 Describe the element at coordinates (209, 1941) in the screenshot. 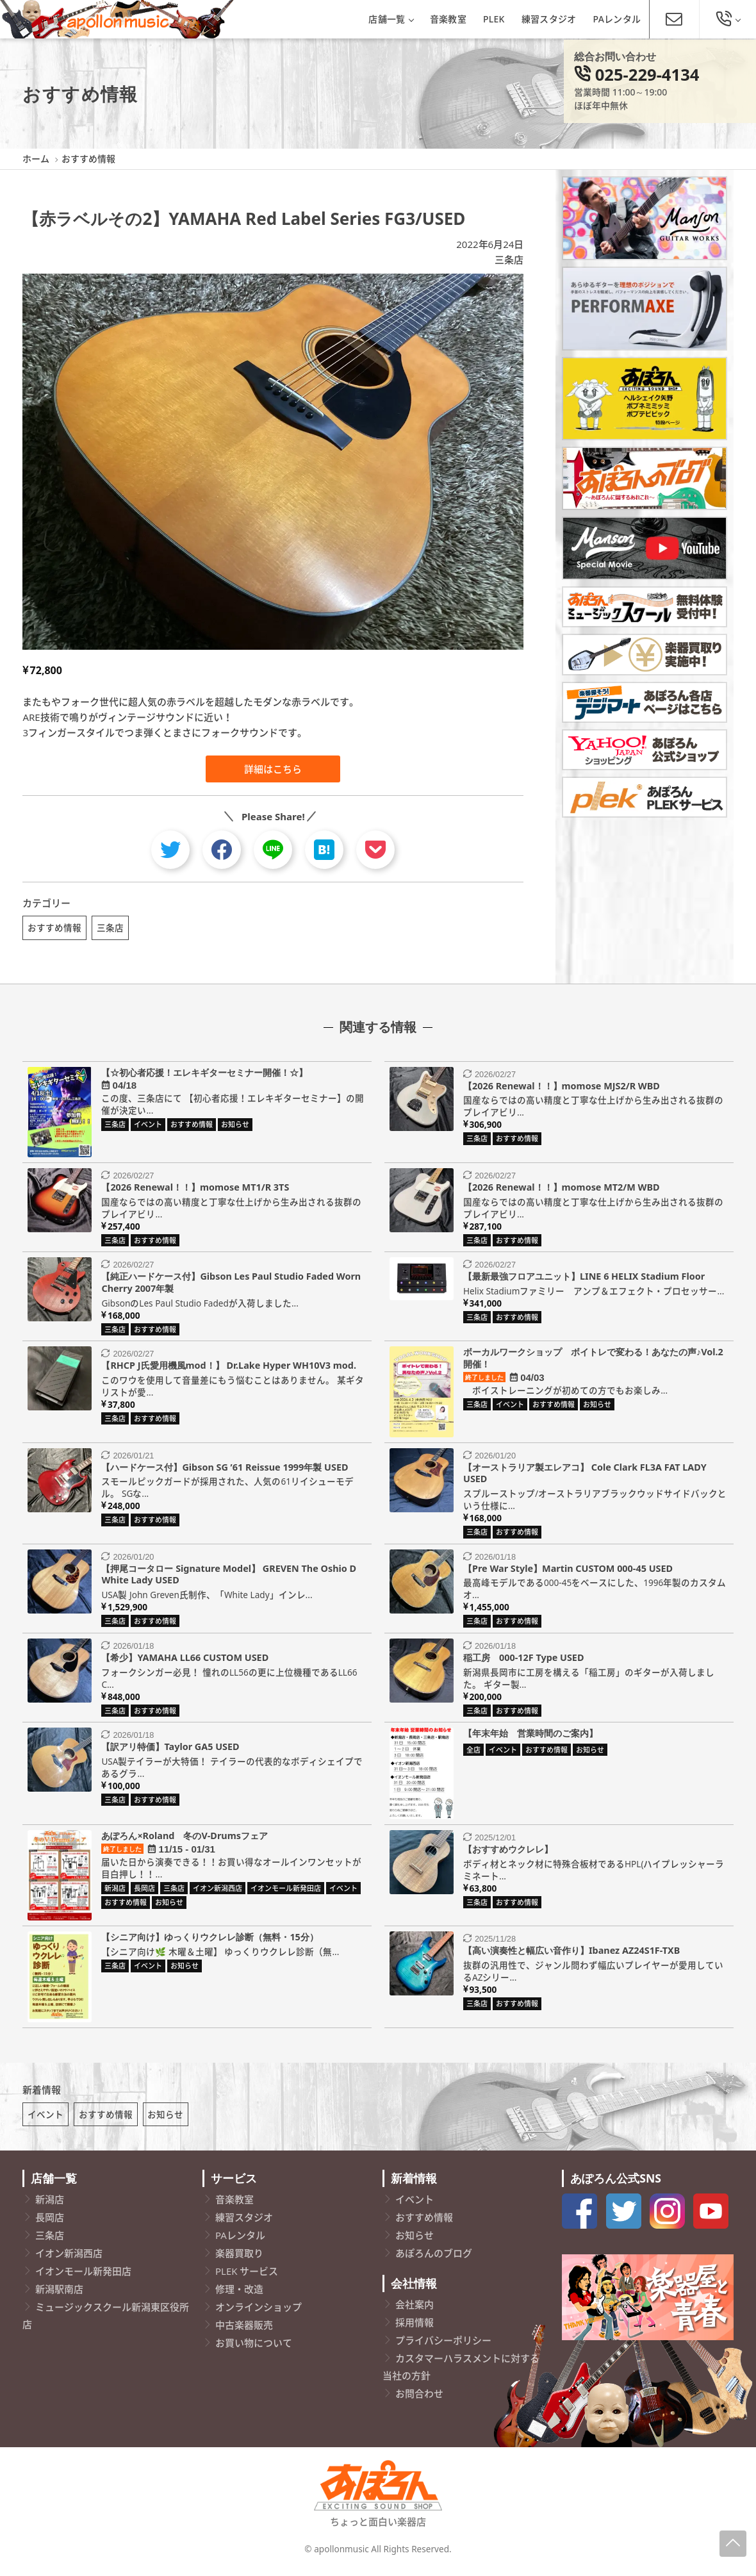

I see `【シニア向け】ゆっくりウクレレ診断（無料・15分）` at that location.